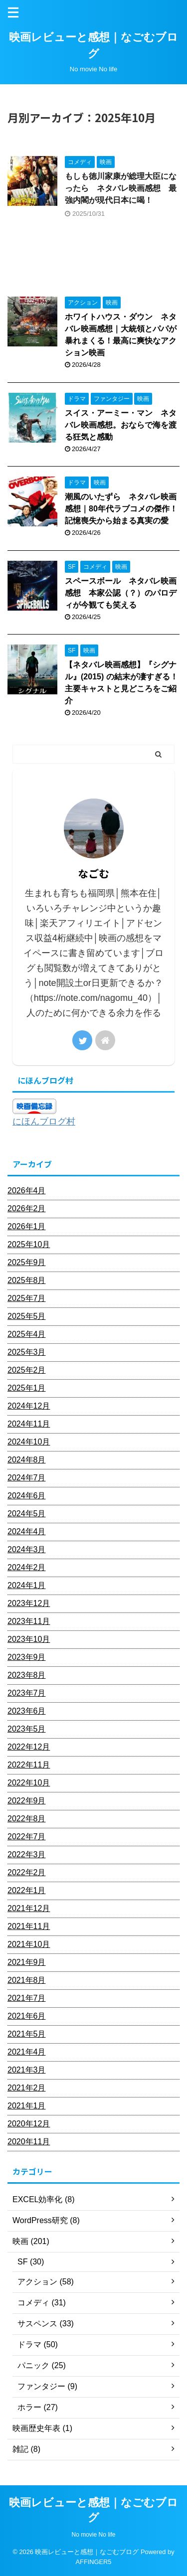 The width and height of the screenshot is (187, 2576). Describe the element at coordinates (26, 1298) in the screenshot. I see `2025年7月` at that location.